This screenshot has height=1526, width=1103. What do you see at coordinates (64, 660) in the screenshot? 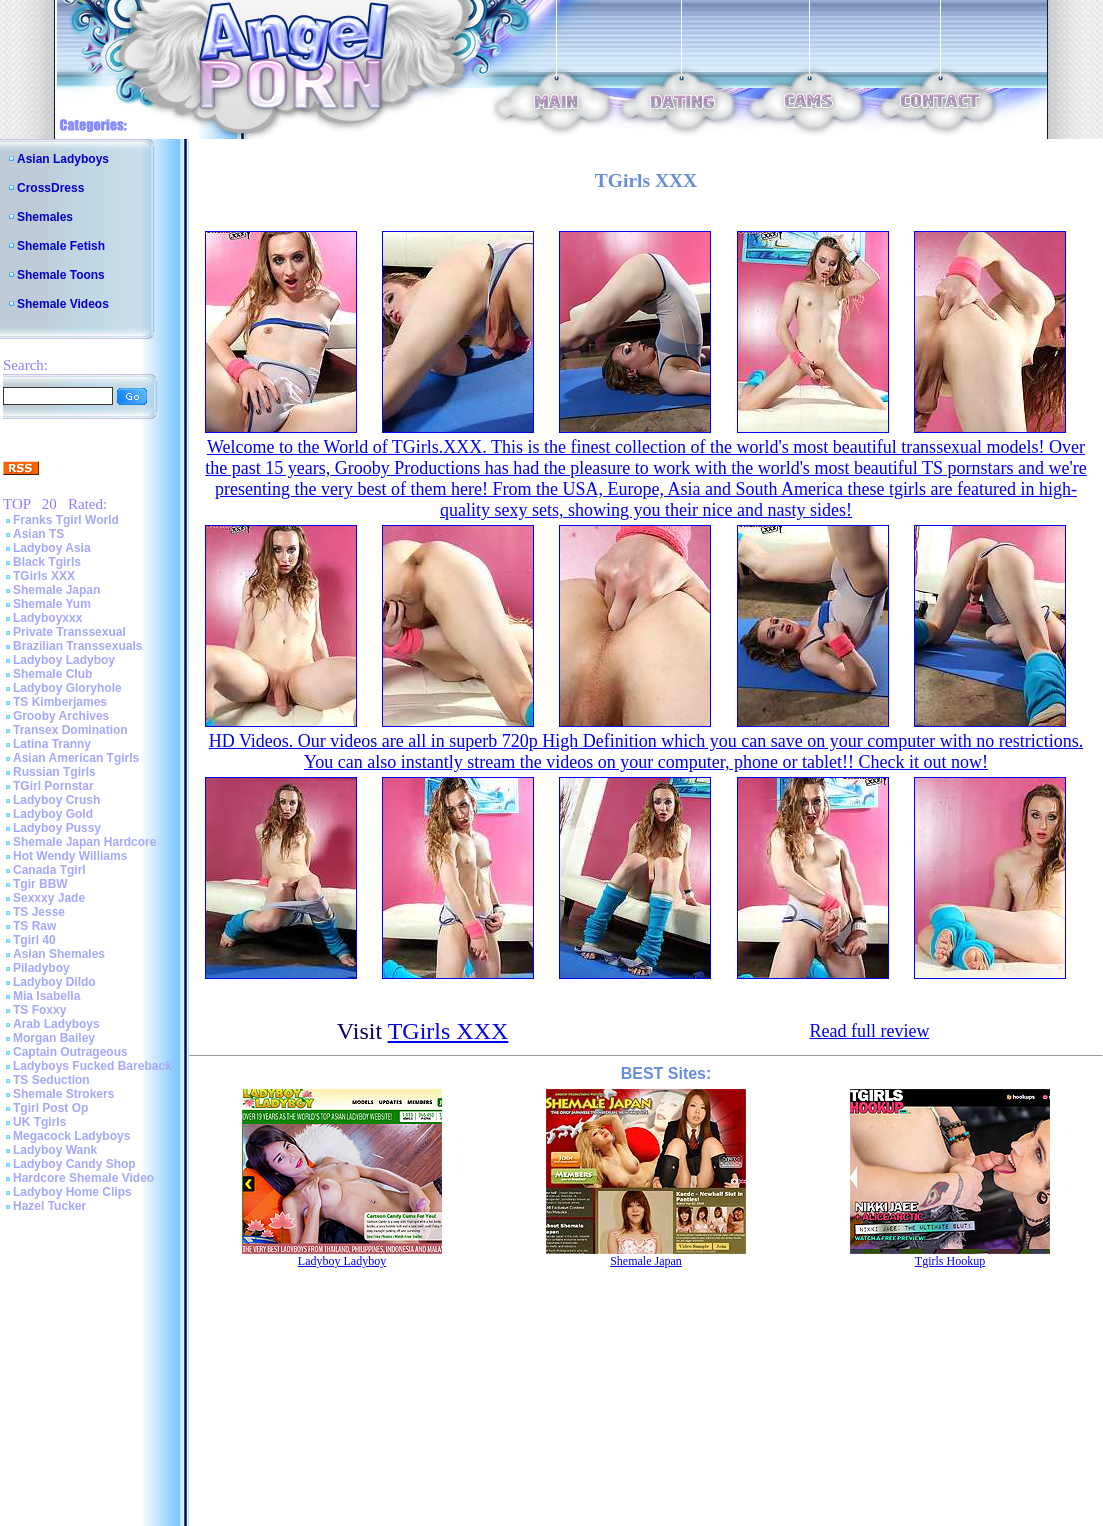
I see `Ladyboy Ladyboy` at bounding box center [64, 660].